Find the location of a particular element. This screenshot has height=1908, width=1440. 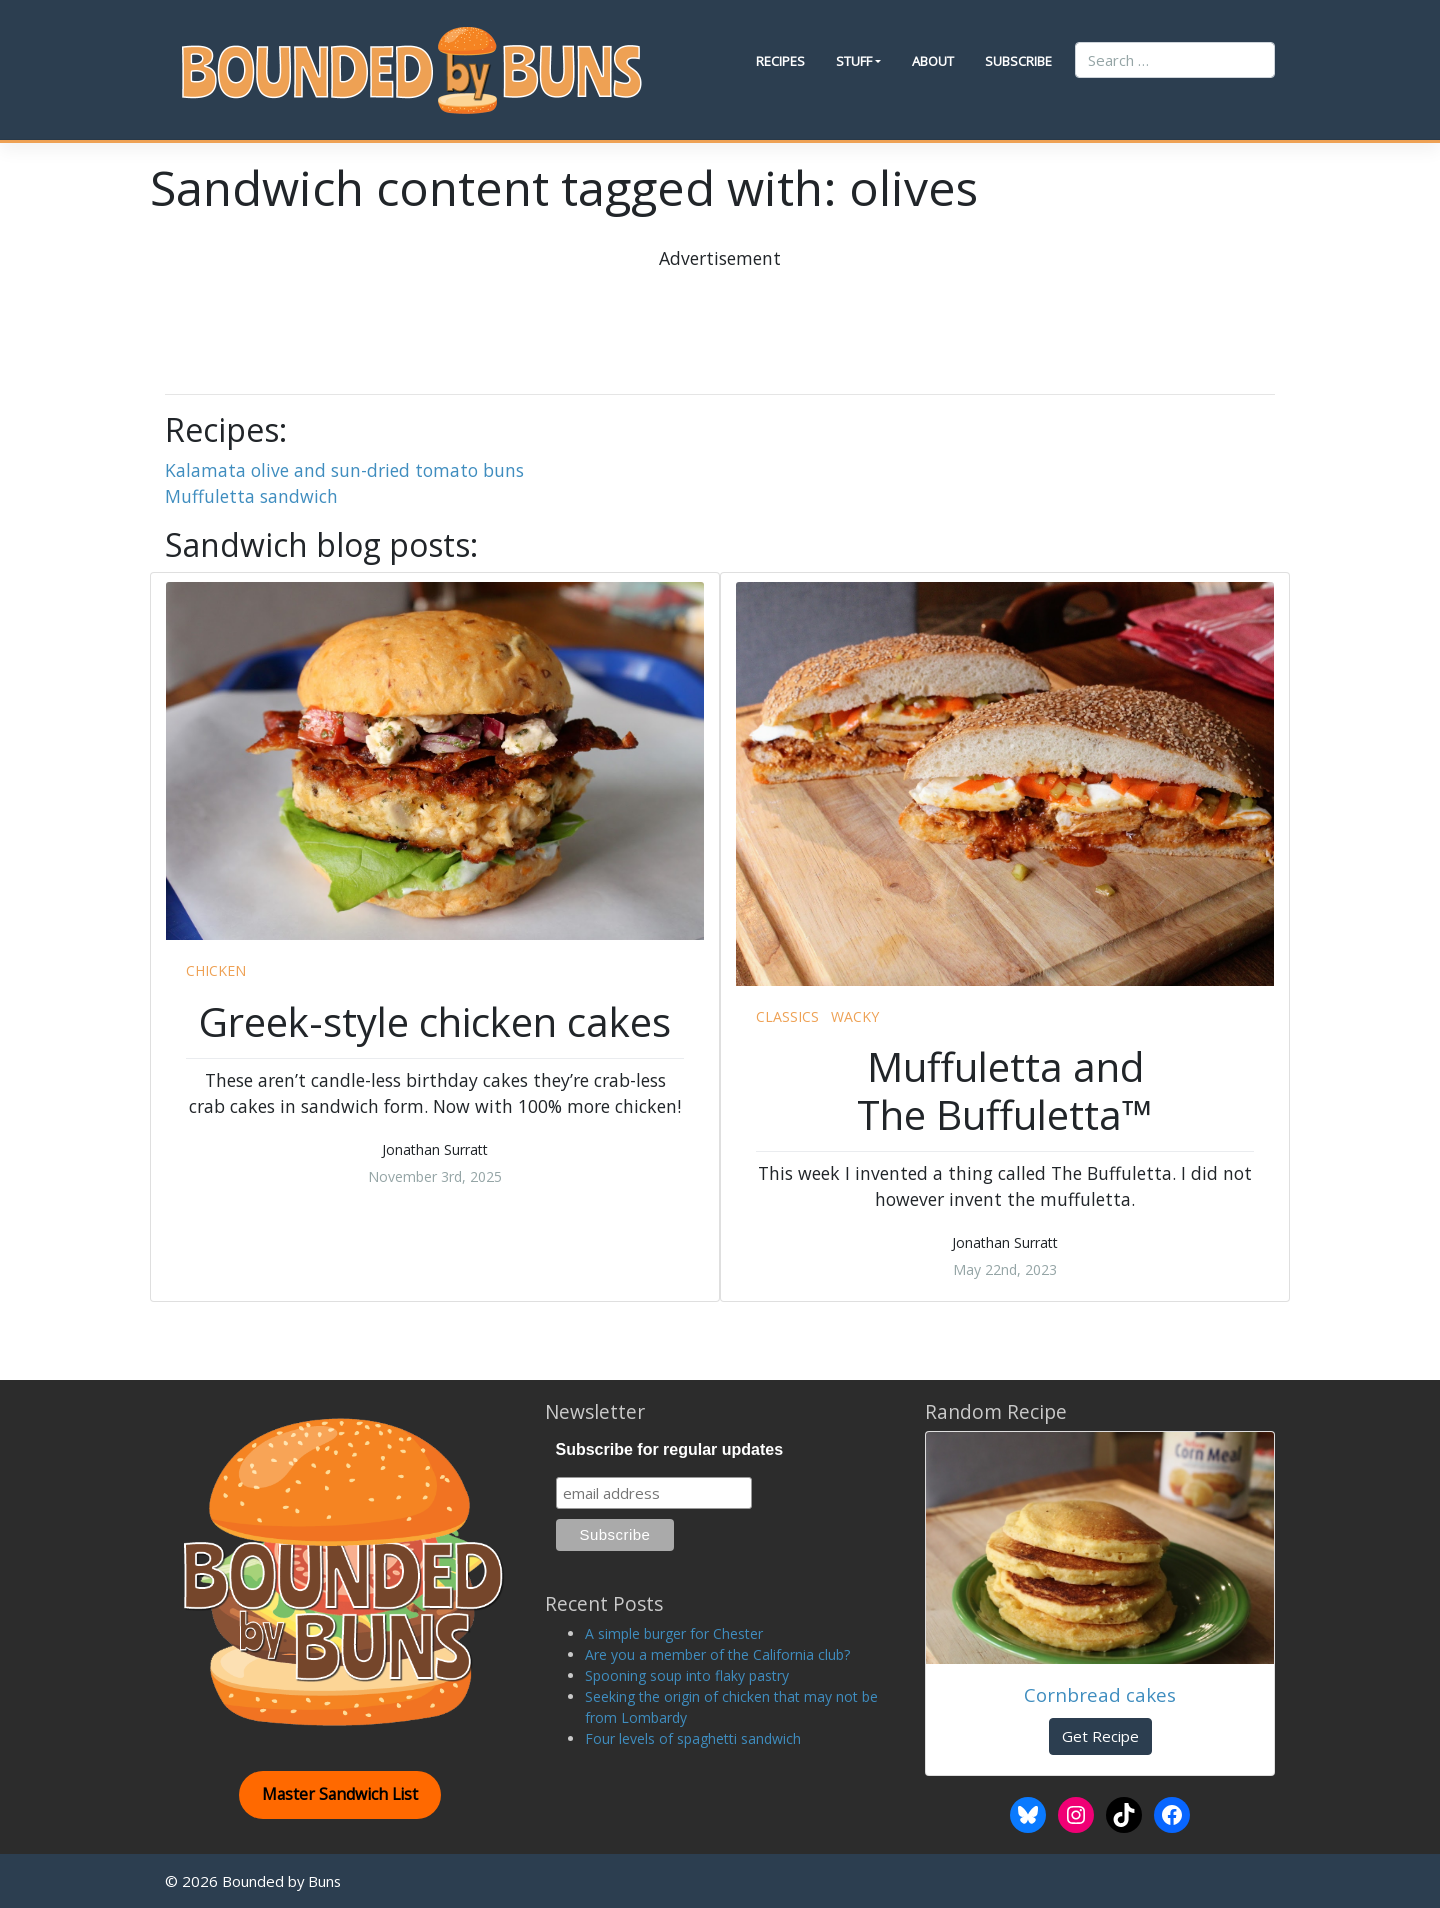

Greek-style chicken cakes is located at coordinates (435, 1021).